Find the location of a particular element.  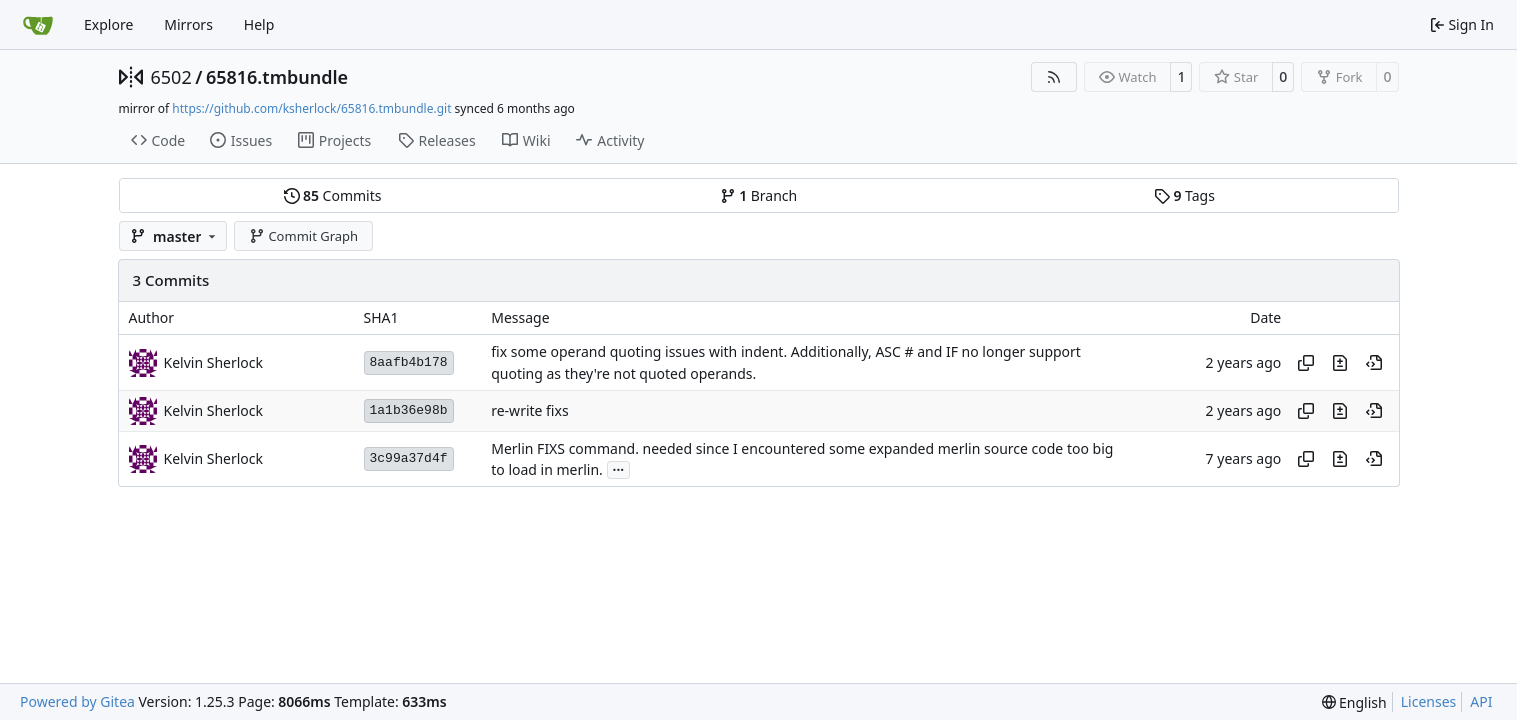

[View changes to this file in this commit] is located at coordinates (1340, 363).